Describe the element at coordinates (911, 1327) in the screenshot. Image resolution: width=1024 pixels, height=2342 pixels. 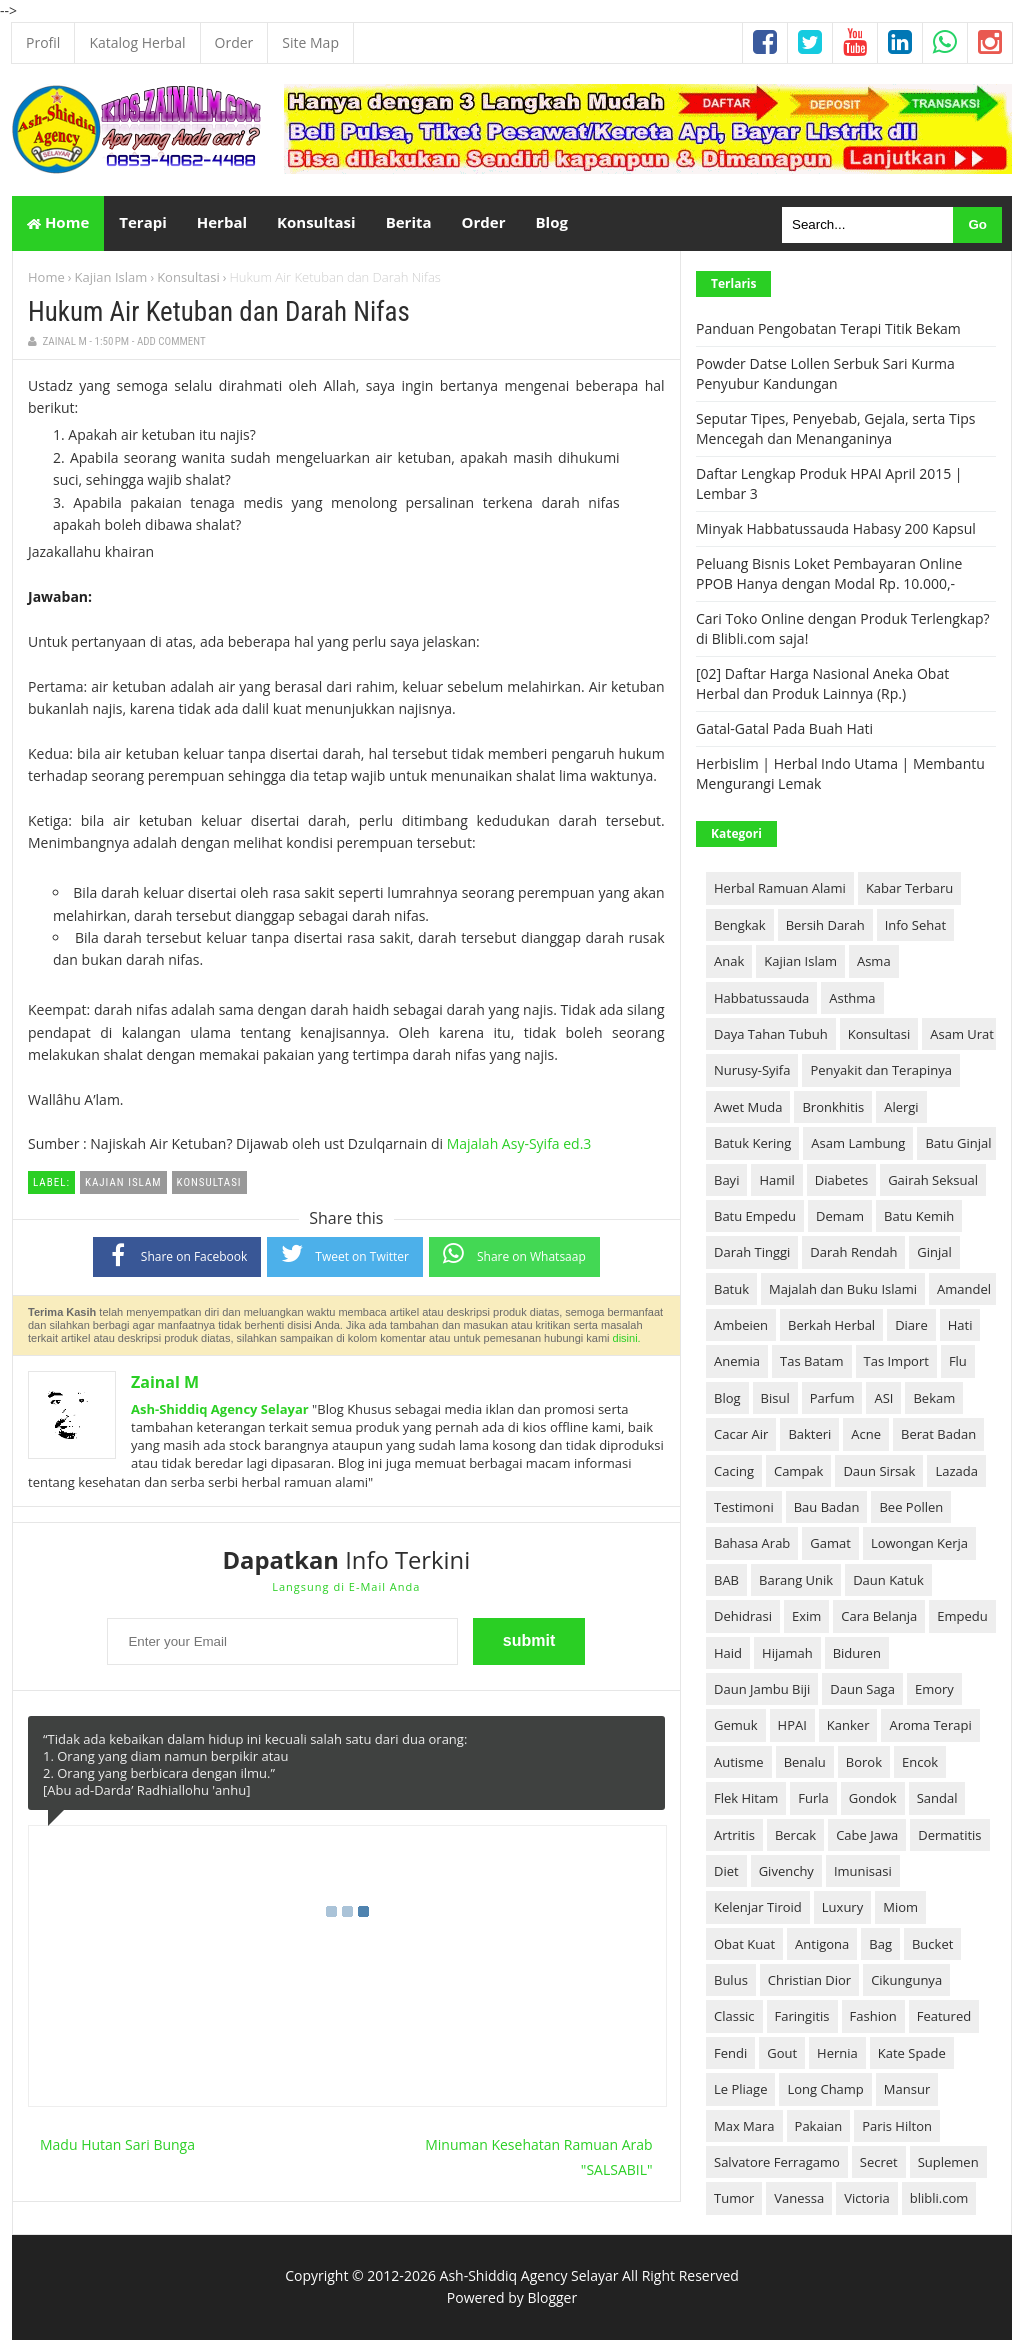
I see `Diare` at that location.